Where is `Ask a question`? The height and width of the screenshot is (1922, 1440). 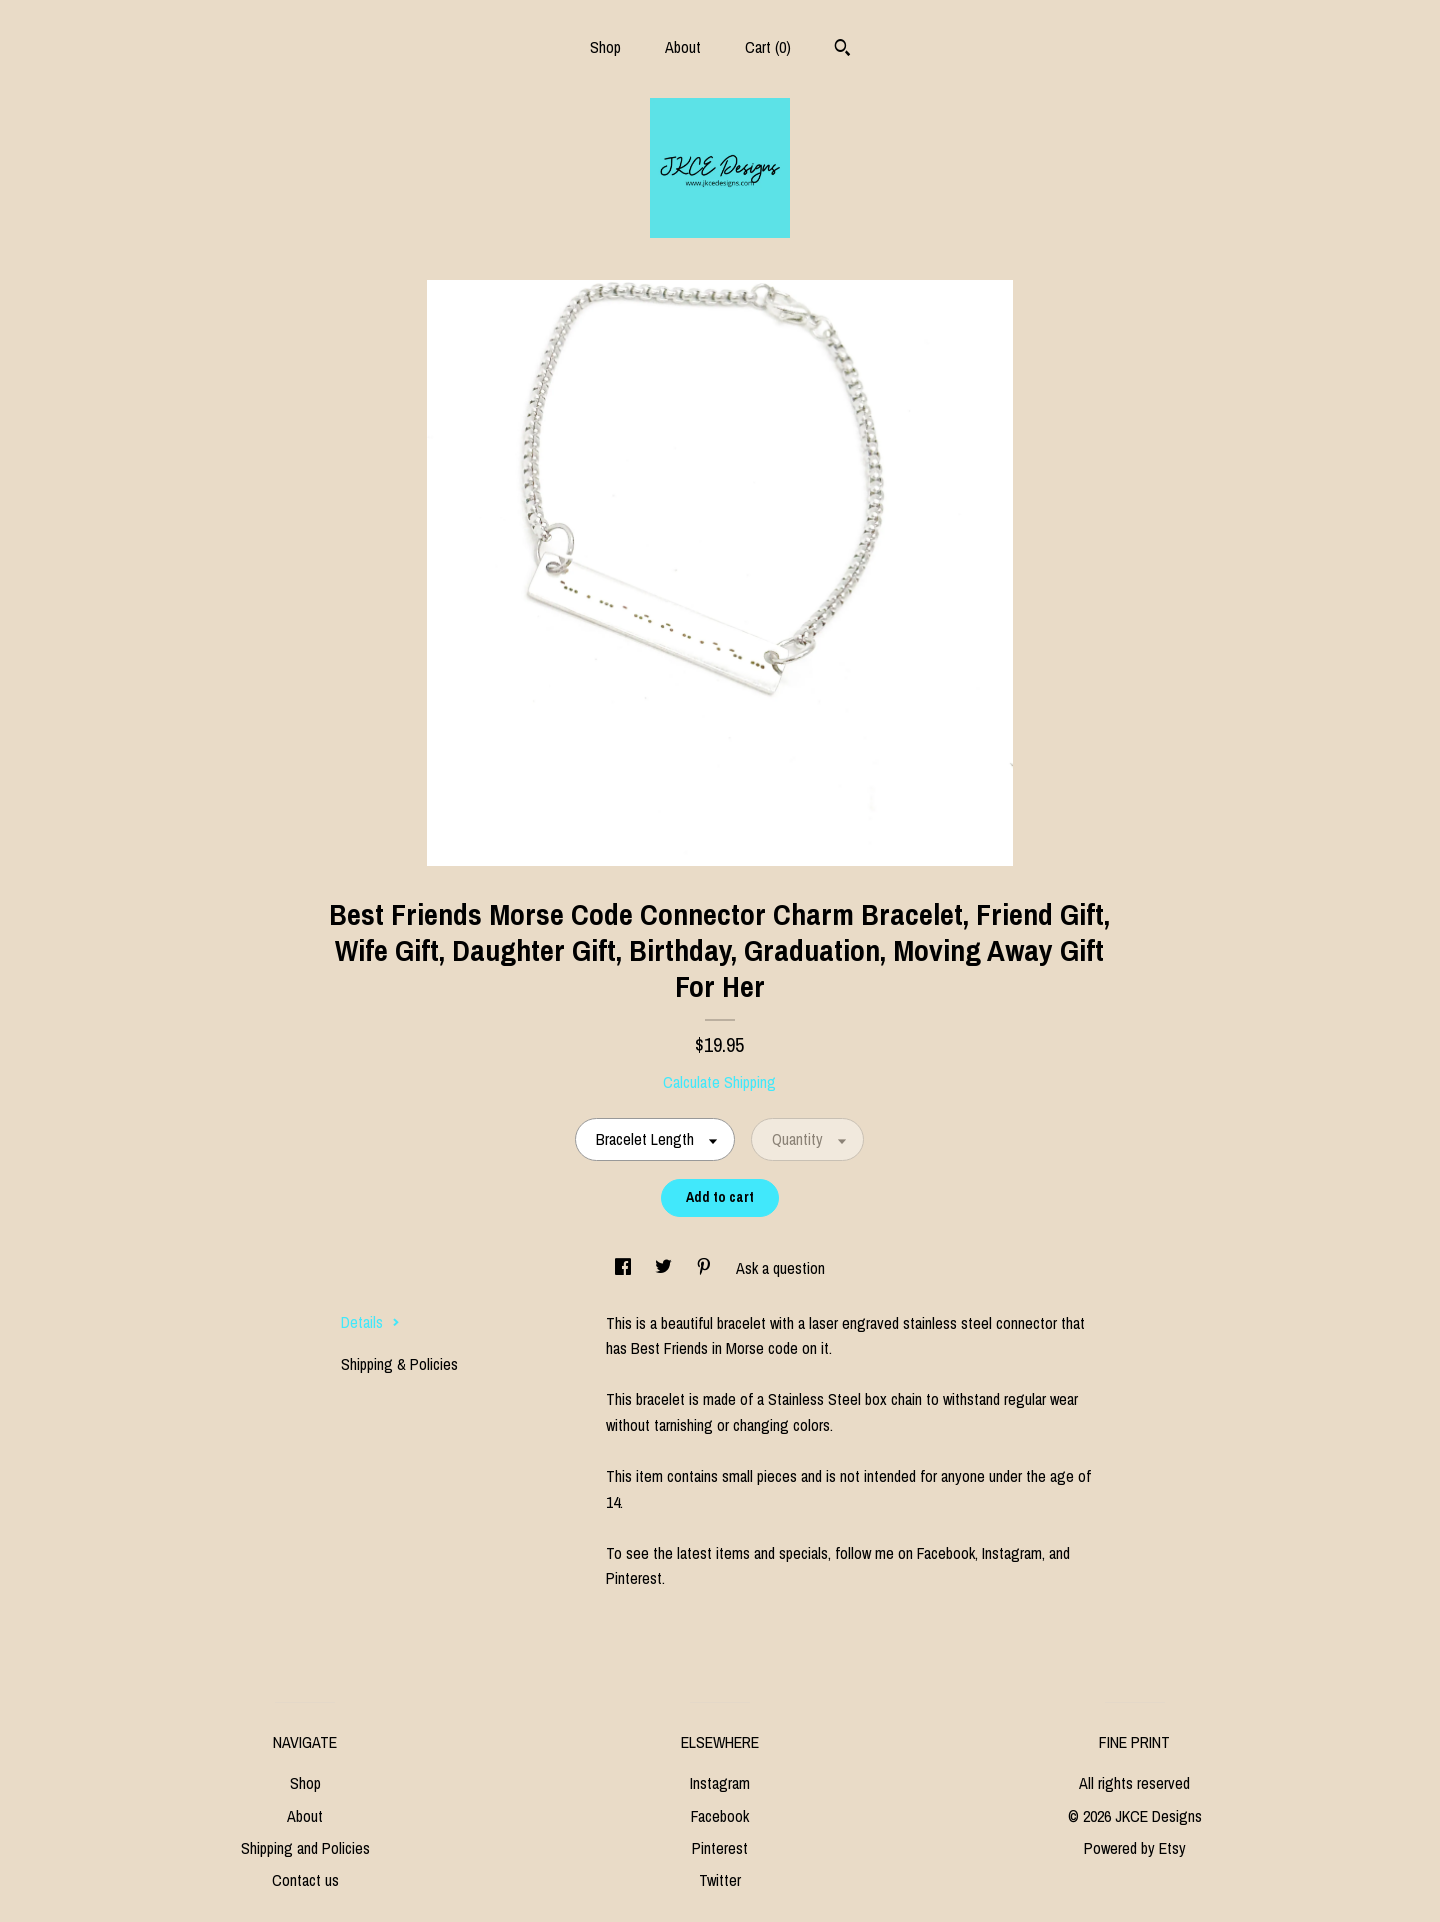
Ask a question is located at coordinates (780, 1268).